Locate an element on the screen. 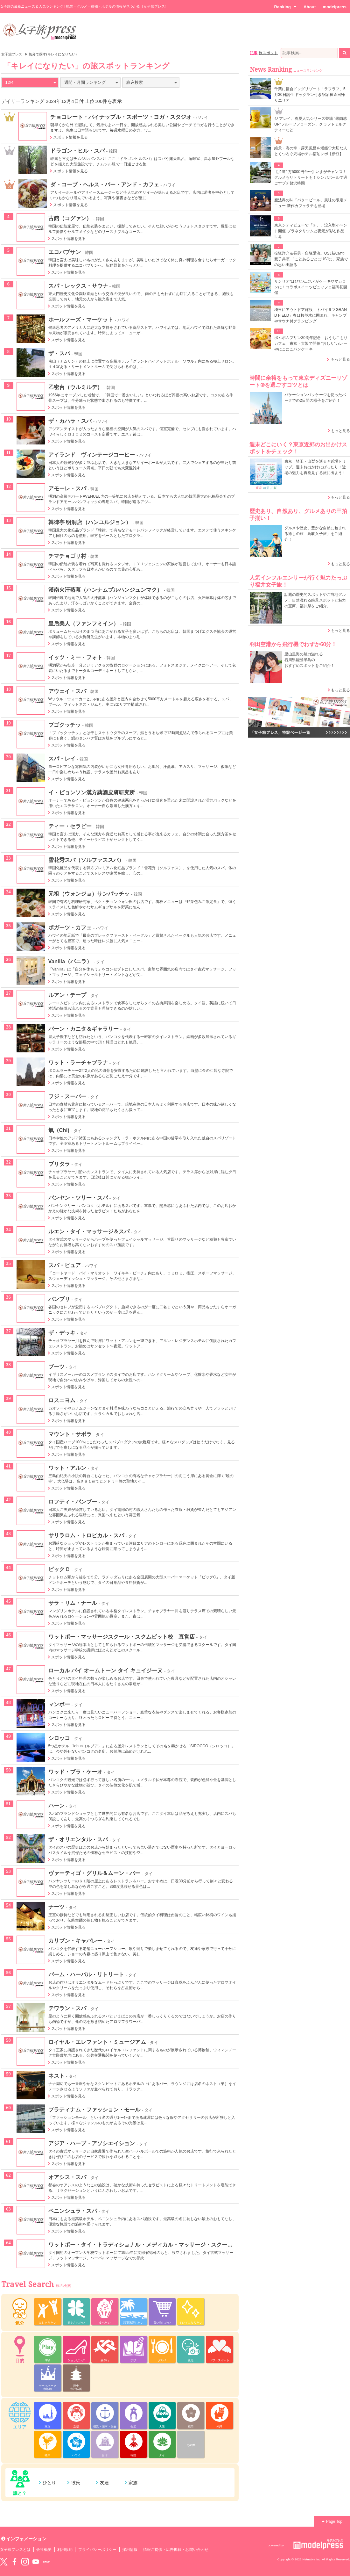  ダ・コーブ・ヘルス・バー・アンド・カフェ is located at coordinates (104, 184).